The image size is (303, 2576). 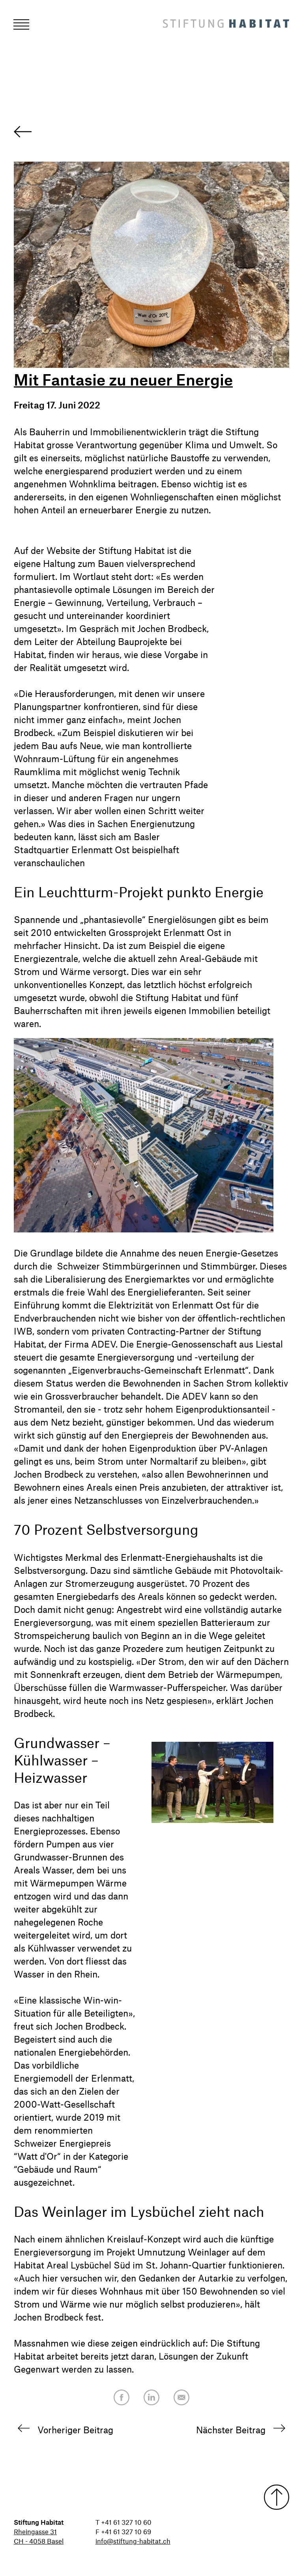 What do you see at coordinates (132, 2541) in the screenshot?
I see `info@stiftung-habitat.ch` at bounding box center [132, 2541].